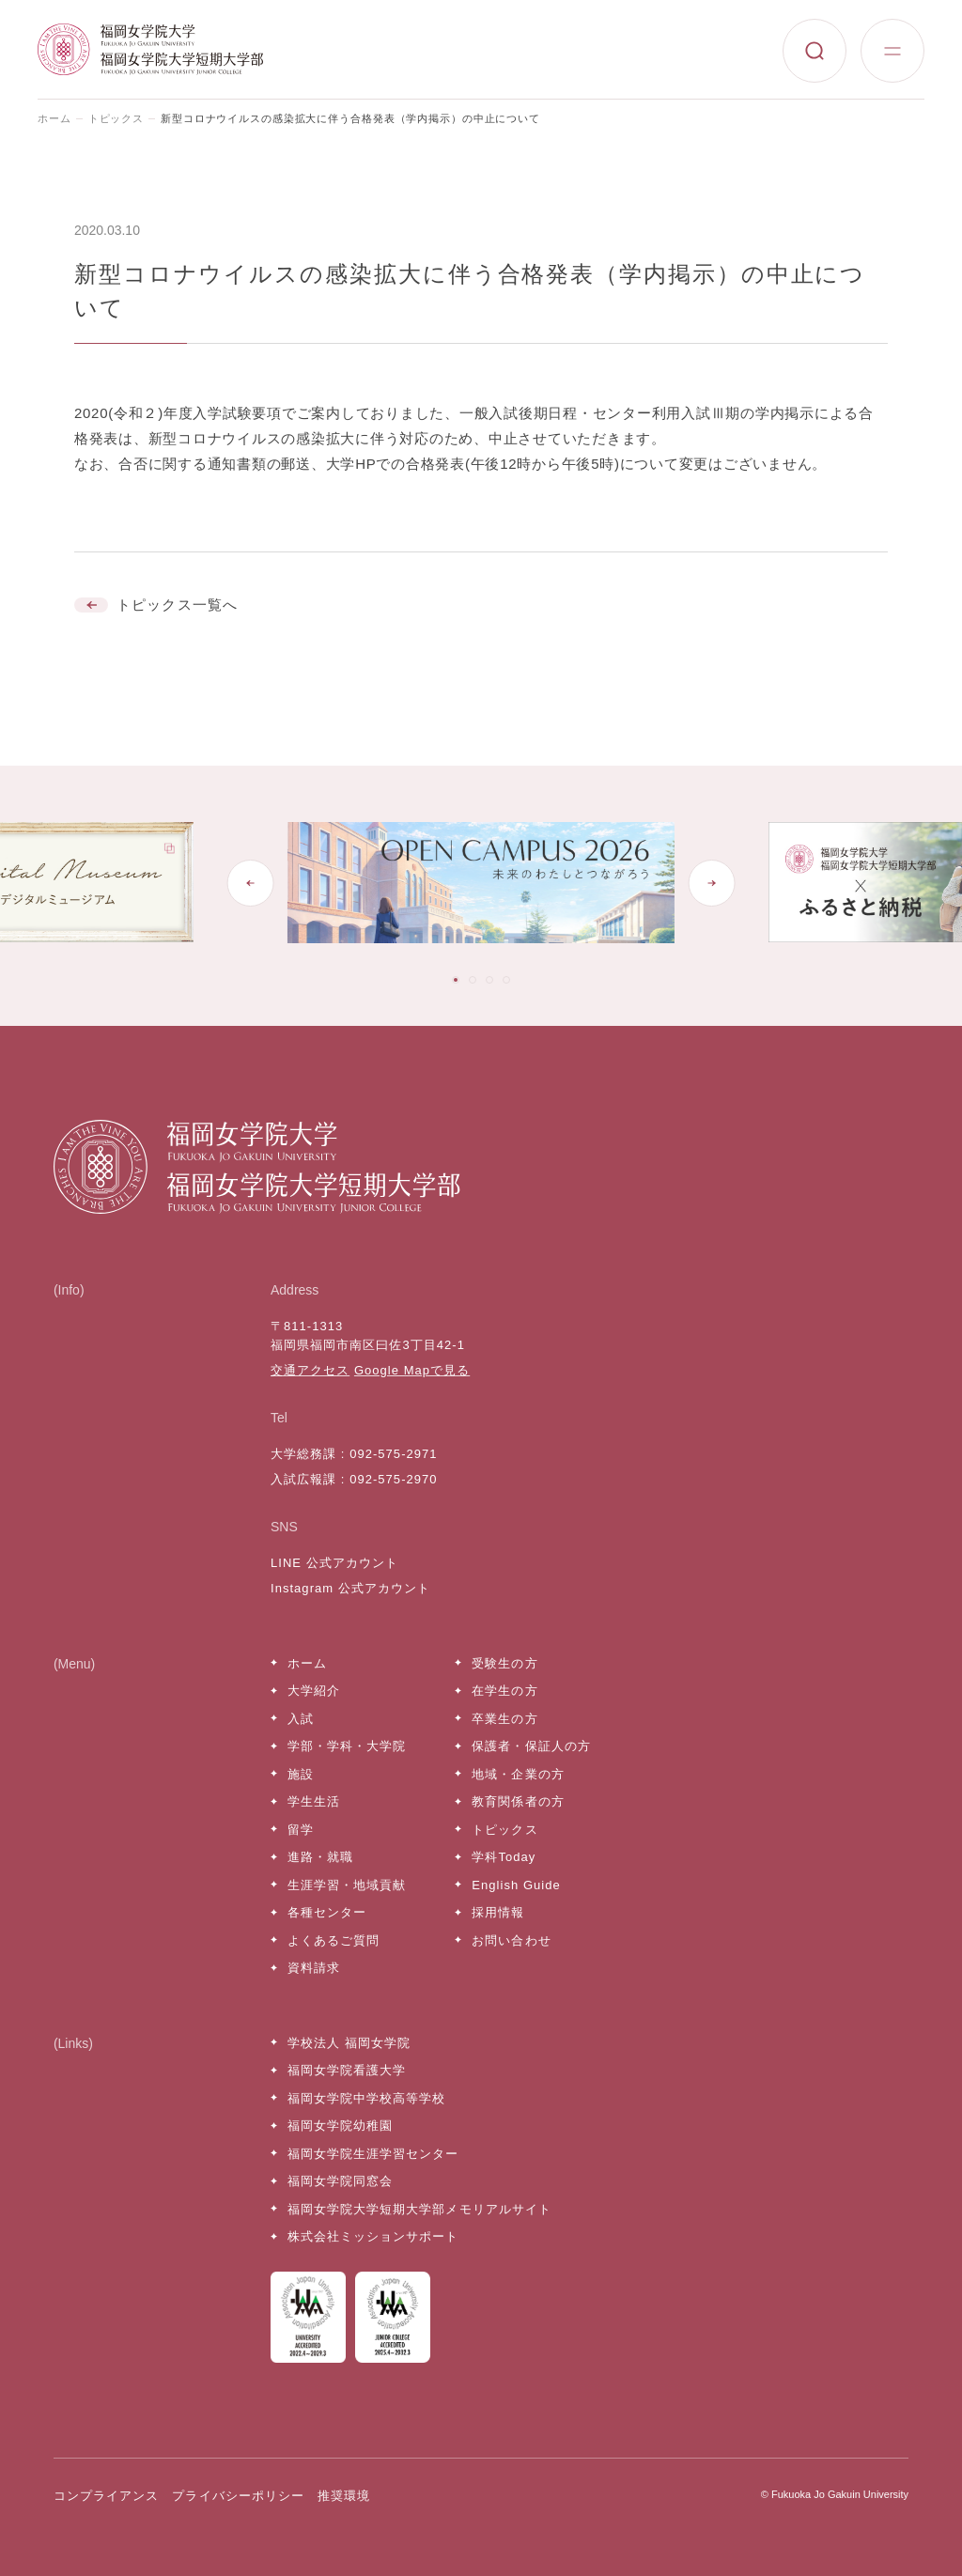 Image resolution: width=962 pixels, height=2576 pixels. I want to click on English Guide, so click(516, 1885).